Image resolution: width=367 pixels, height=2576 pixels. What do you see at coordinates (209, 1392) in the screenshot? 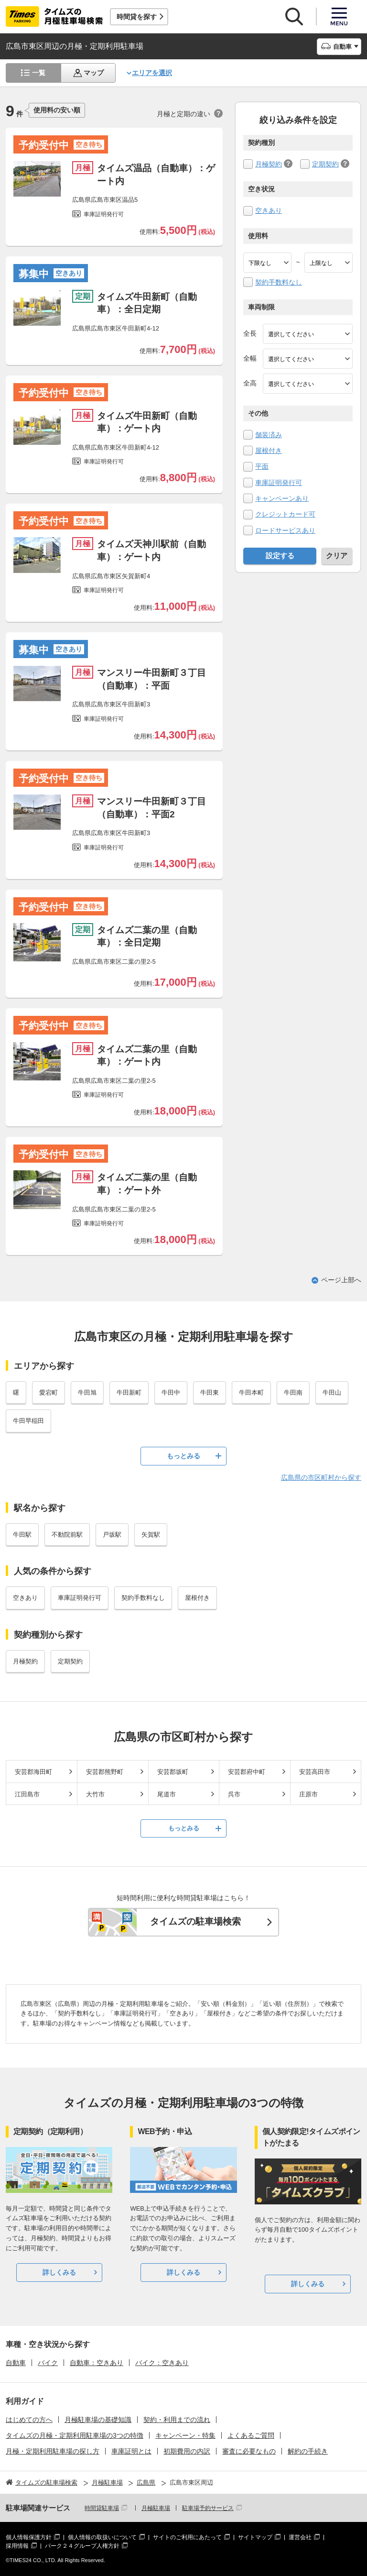
I see `牛田東` at bounding box center [209, 1392].